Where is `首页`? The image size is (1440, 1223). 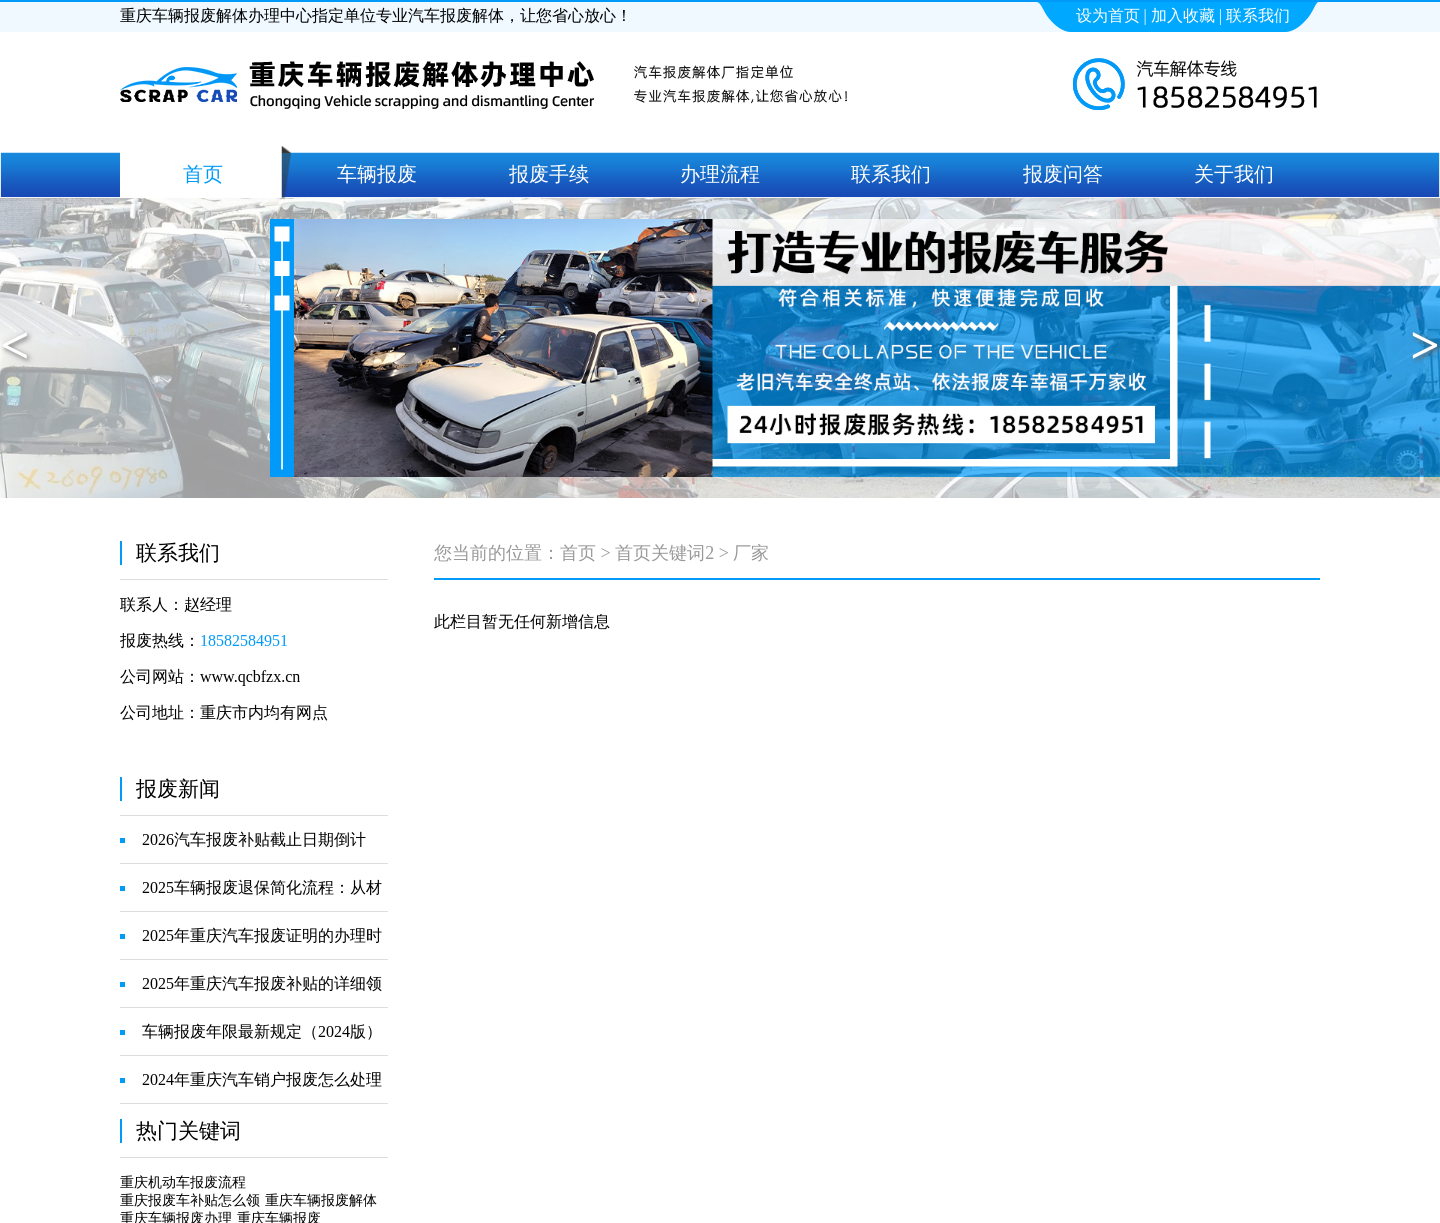 首页 is located at coordinates (578, 553).